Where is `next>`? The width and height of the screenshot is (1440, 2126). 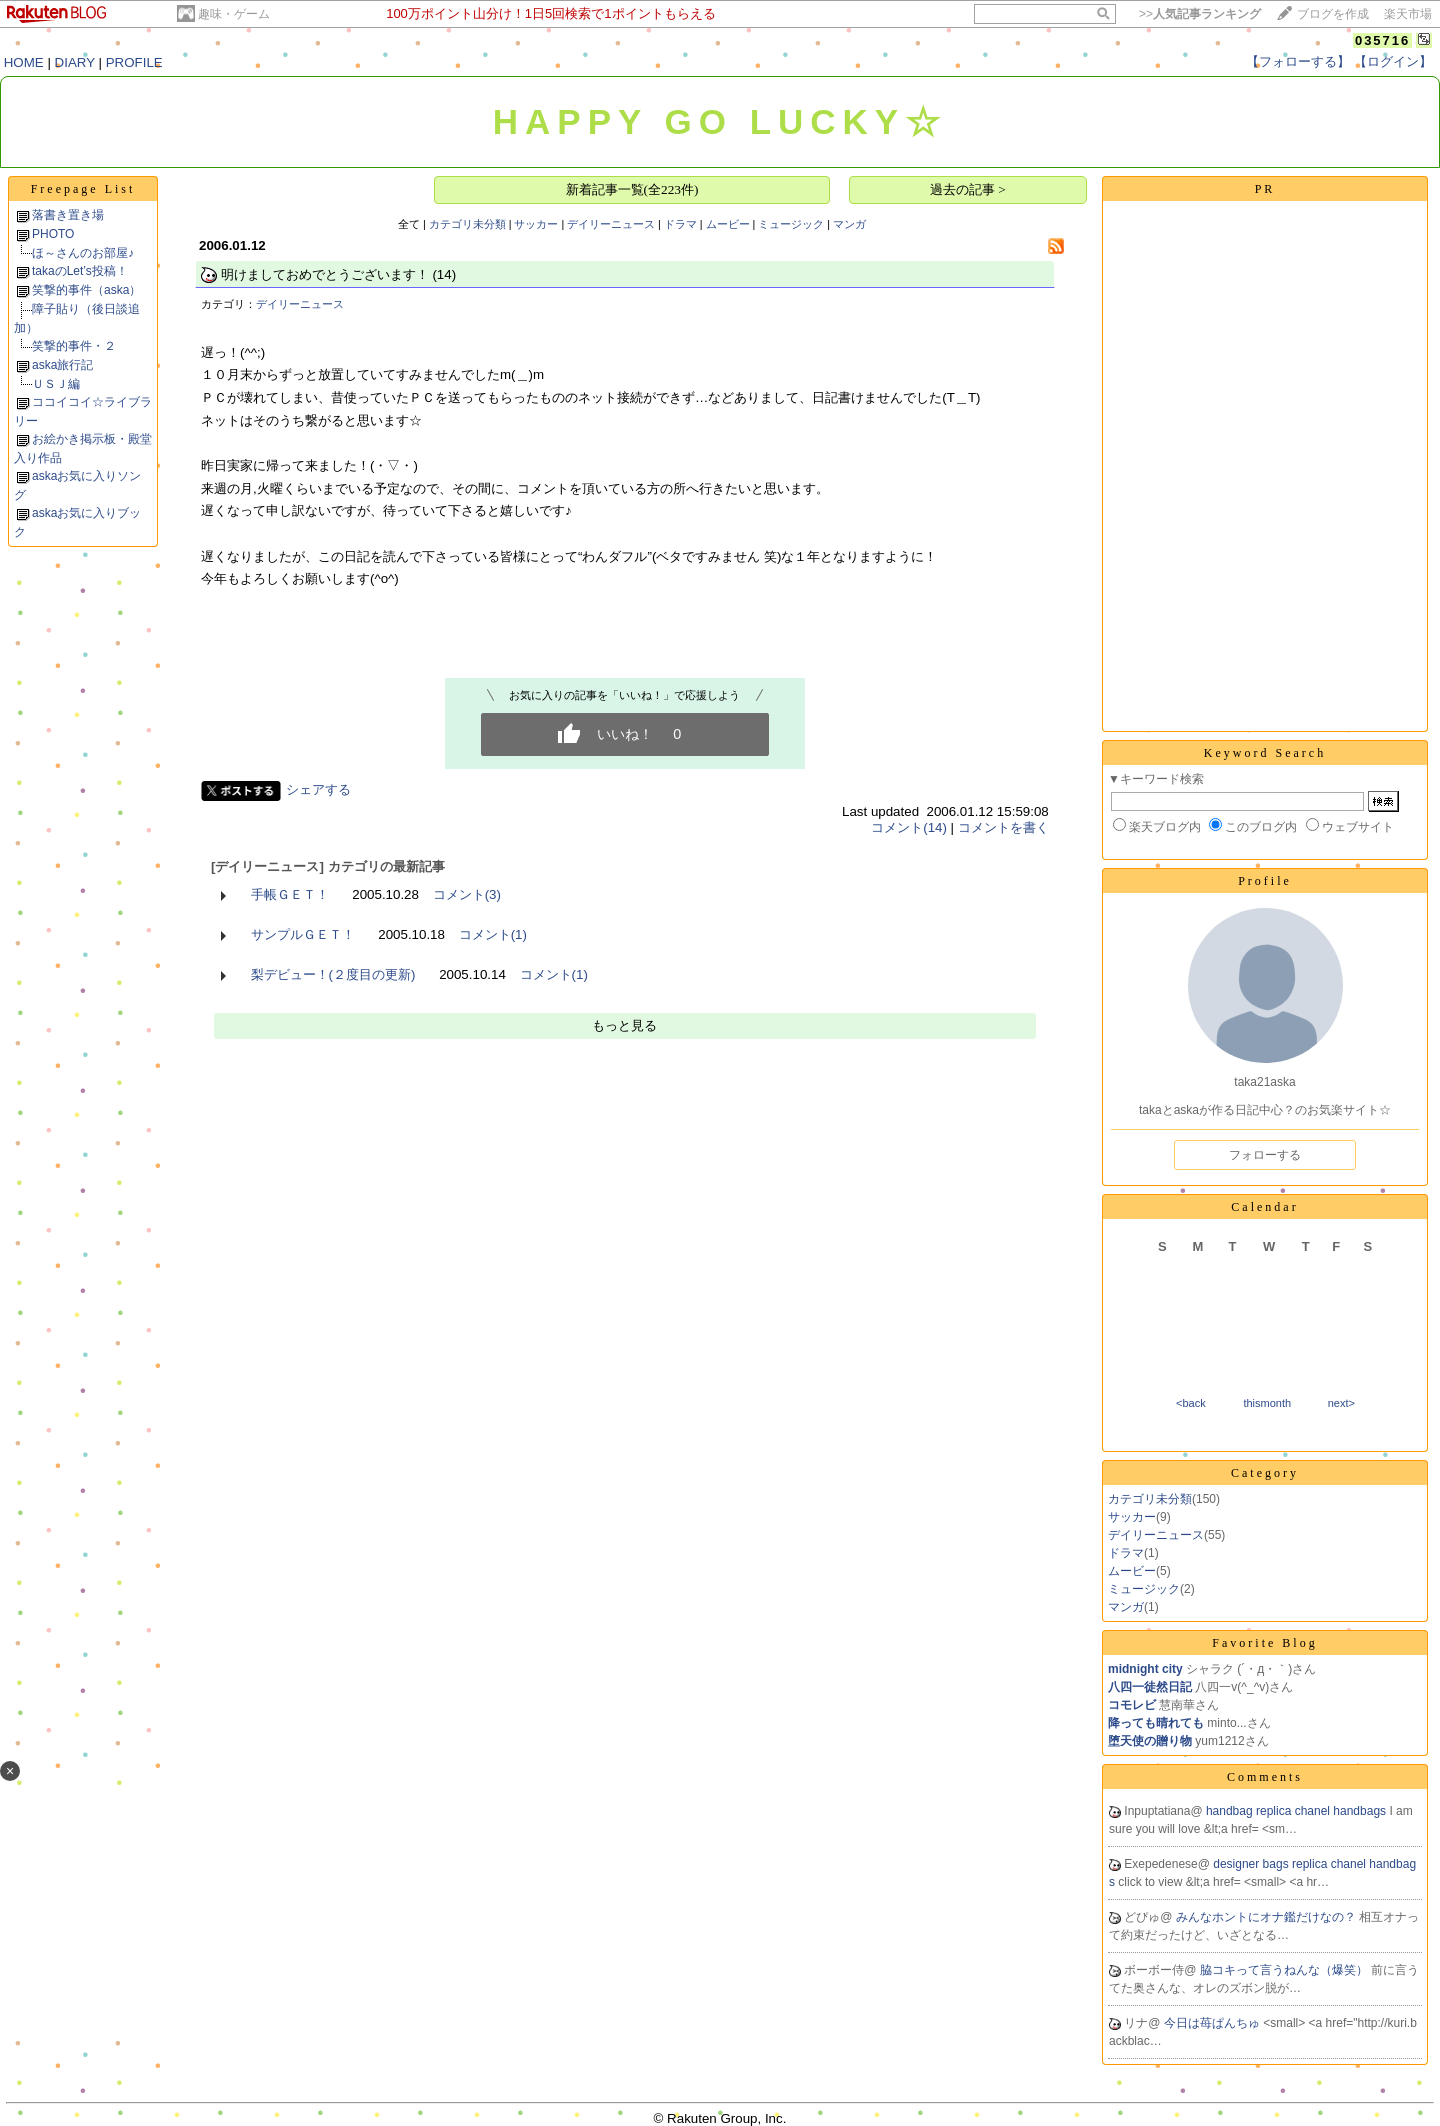
next> is located at coordinates (1341, 1403).